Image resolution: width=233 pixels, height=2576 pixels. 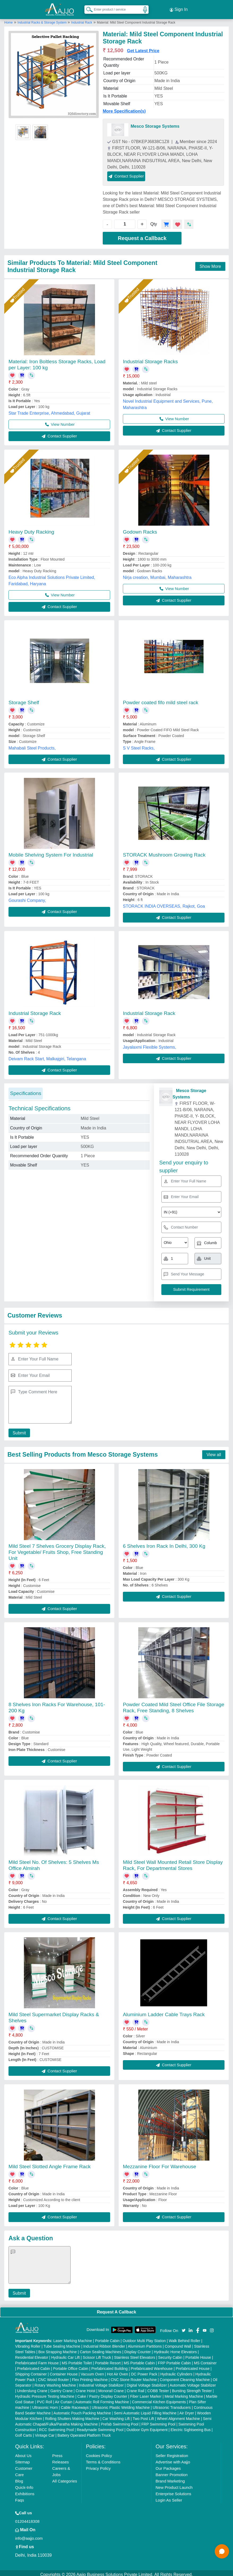 What do you see at coordinates (164, 852) in the screenshot?
I see `STORACK Mushroom Growing Rack` at bounding box center [164, 852].